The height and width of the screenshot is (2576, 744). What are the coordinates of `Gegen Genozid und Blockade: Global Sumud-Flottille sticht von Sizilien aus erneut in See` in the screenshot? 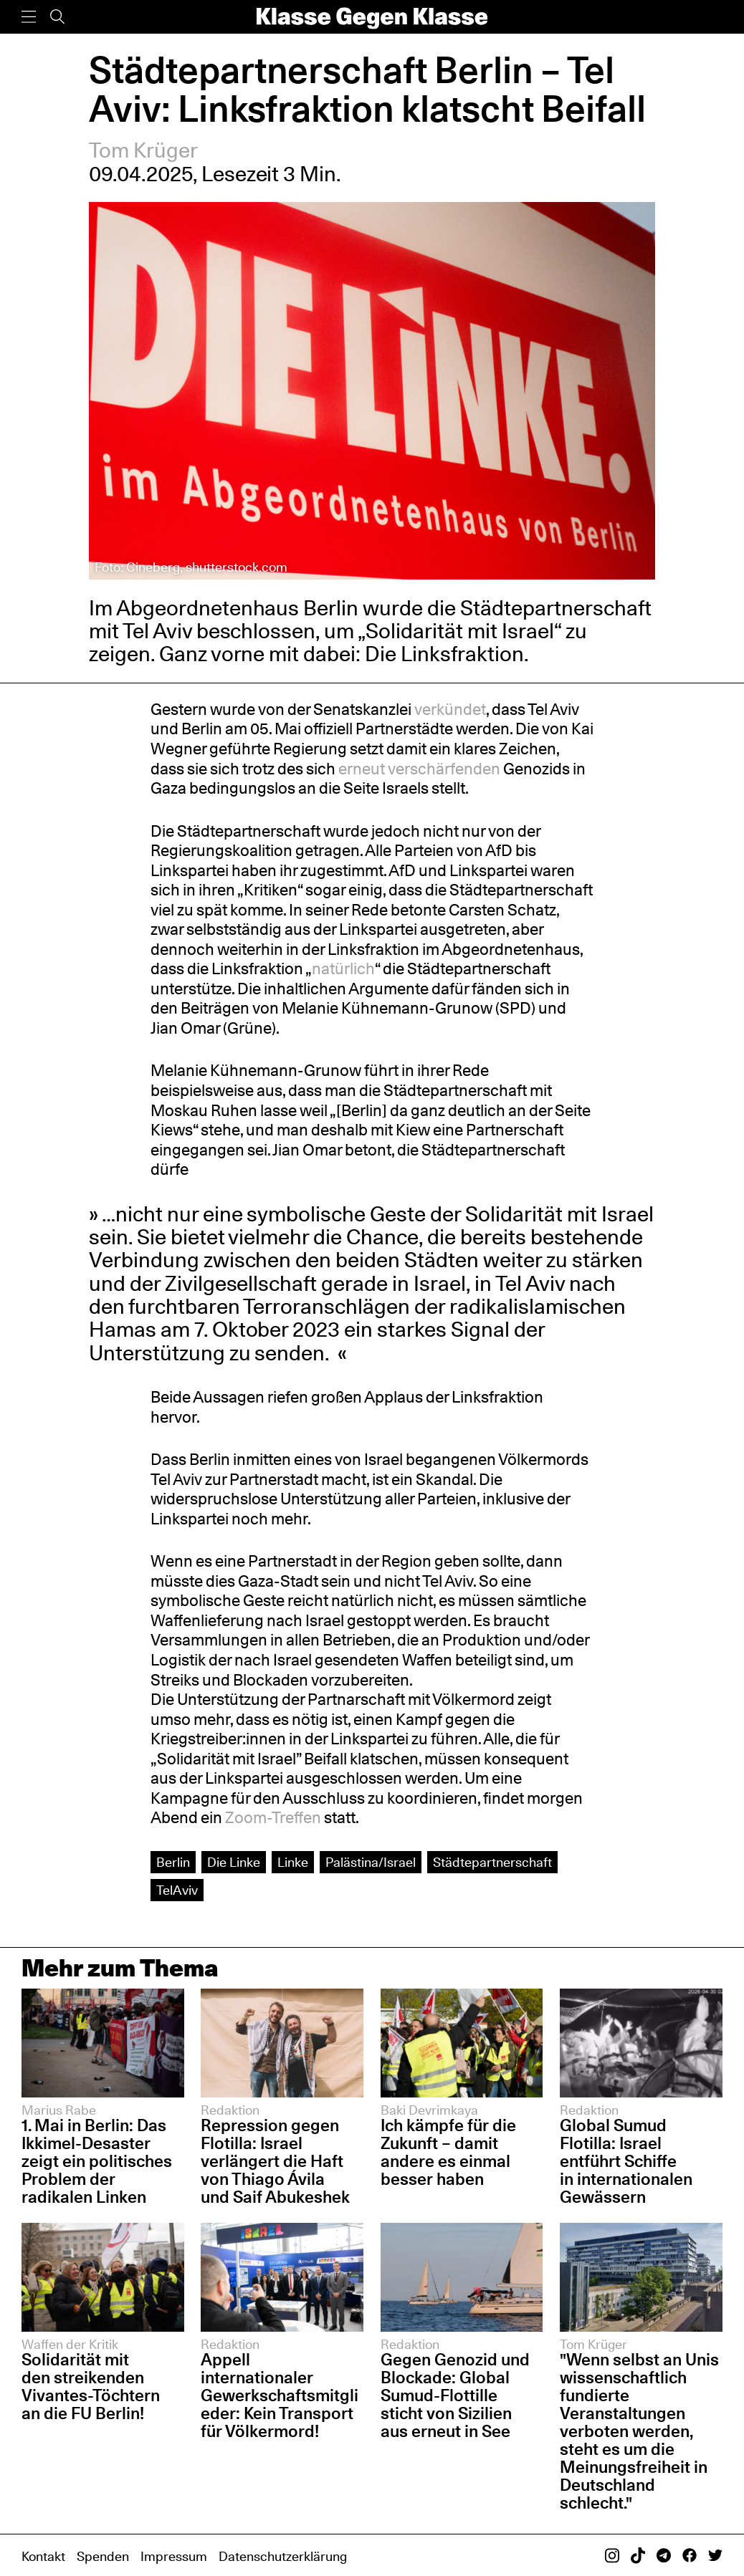 It's located at (455, 2395).